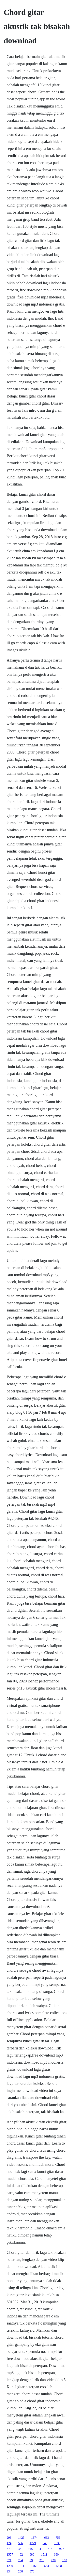 The width and height of the screenshot is (74, 2576). I want to click on 1511, so click(44, 2554).